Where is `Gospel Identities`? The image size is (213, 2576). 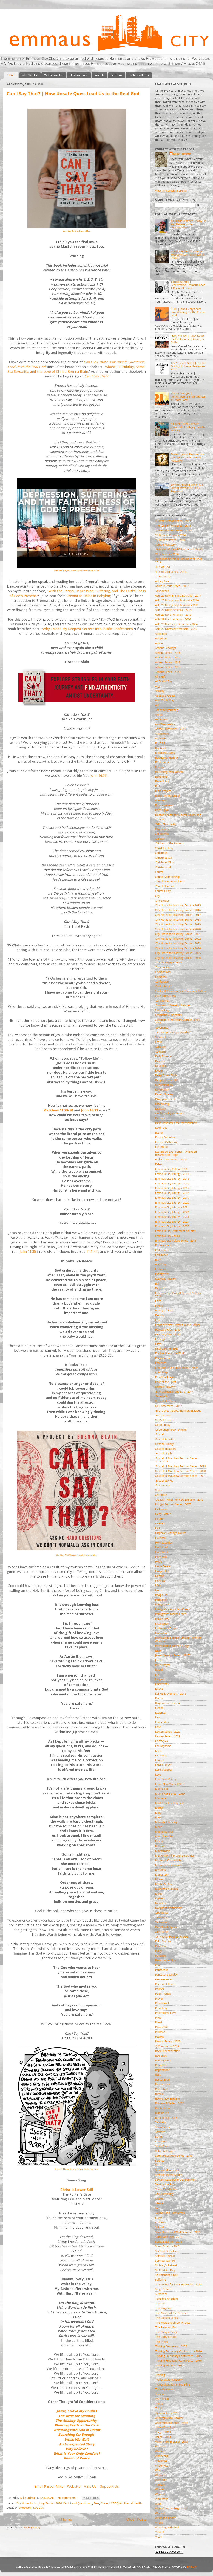 Gospel Identities is located at coordinates (165, 1449).